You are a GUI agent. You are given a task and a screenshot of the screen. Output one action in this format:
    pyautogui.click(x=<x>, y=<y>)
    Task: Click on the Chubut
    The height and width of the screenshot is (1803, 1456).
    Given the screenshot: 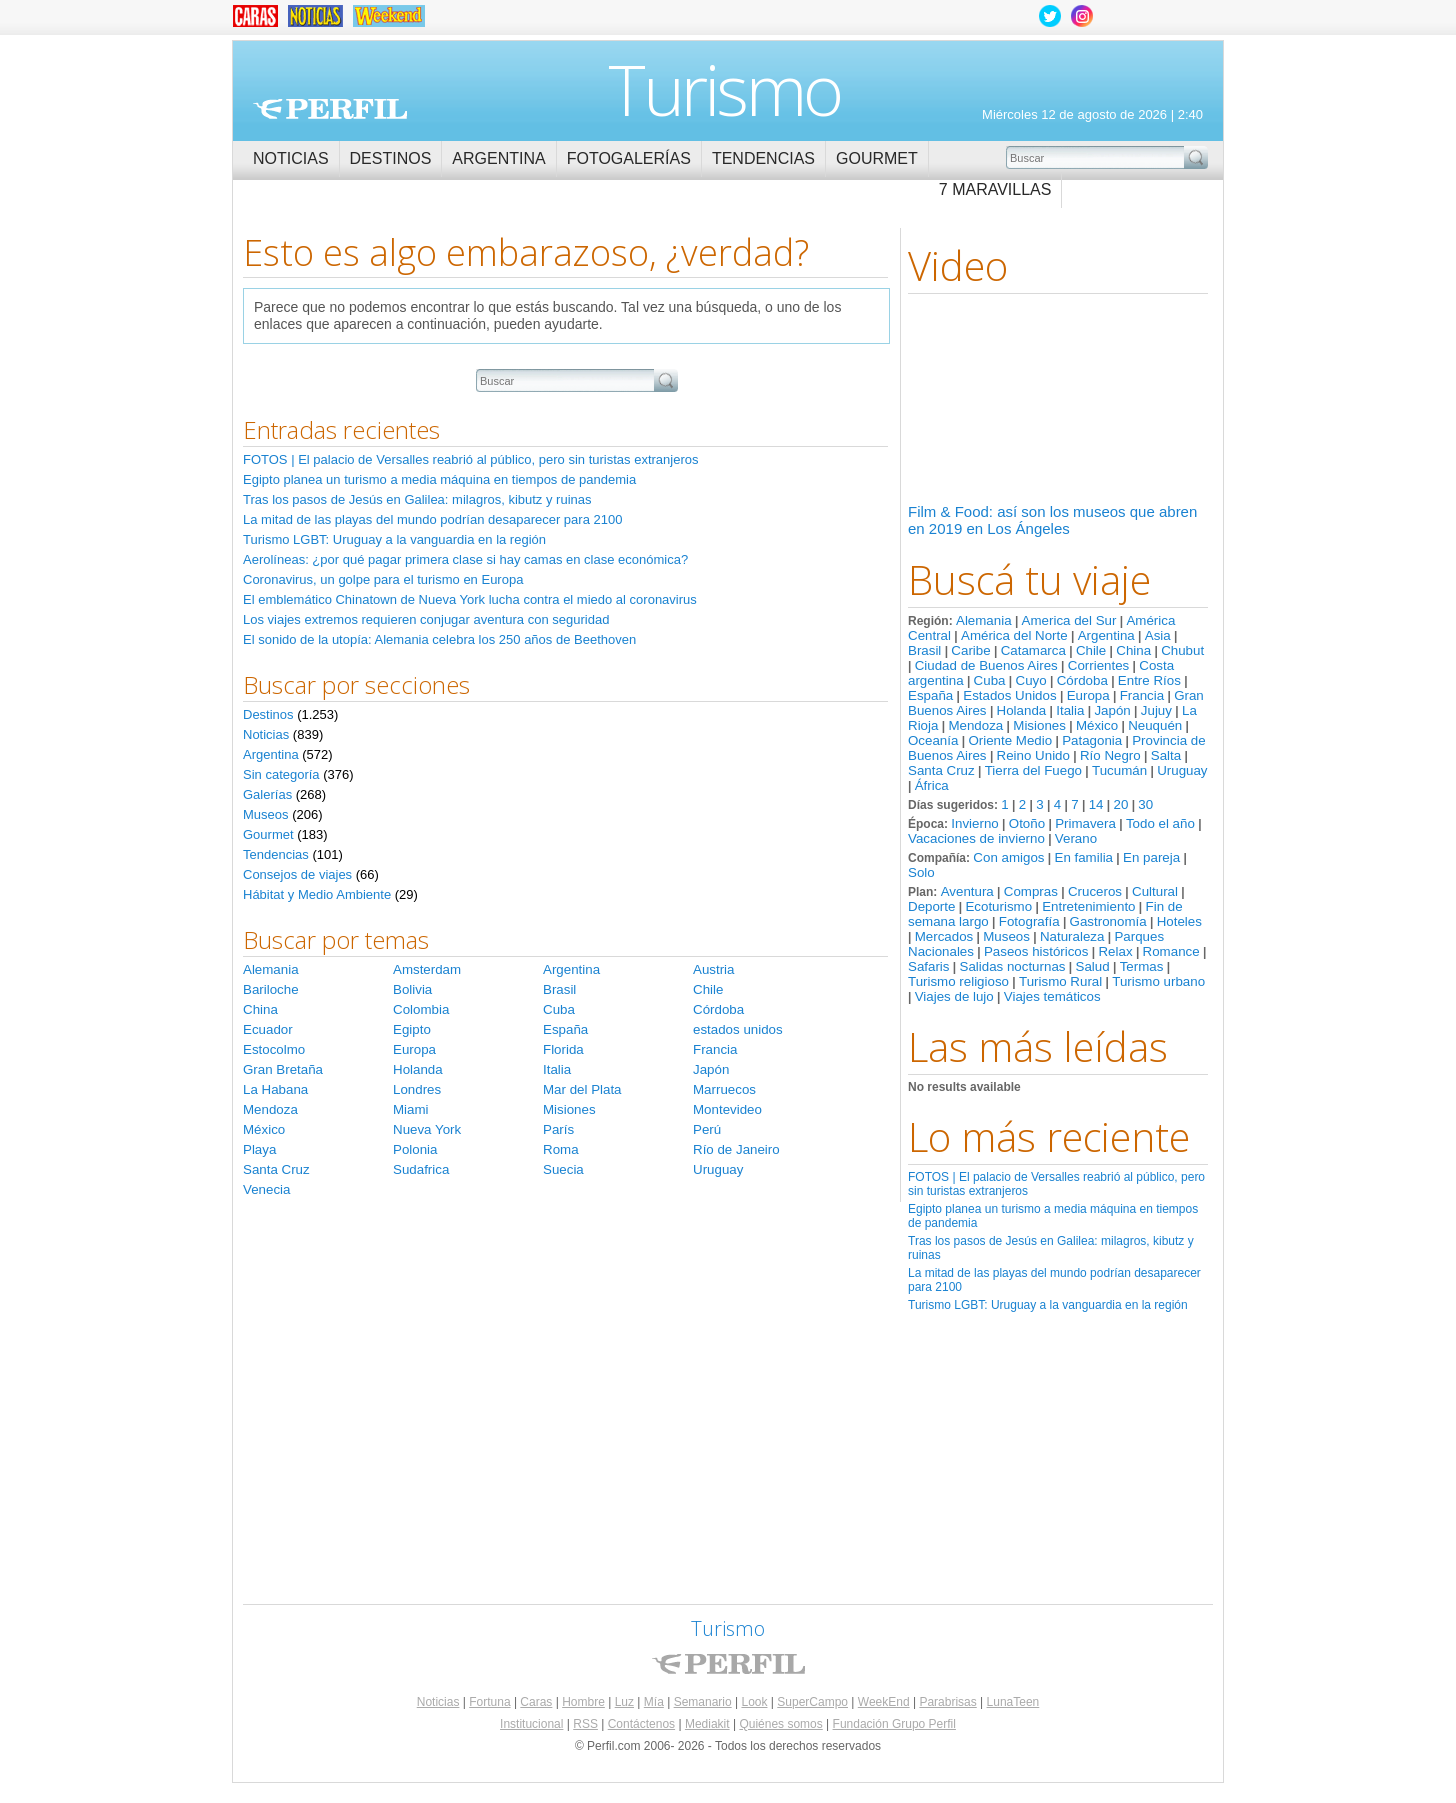 What is the action you would take?
    pyautogui.click(x=1182, y=650)
    